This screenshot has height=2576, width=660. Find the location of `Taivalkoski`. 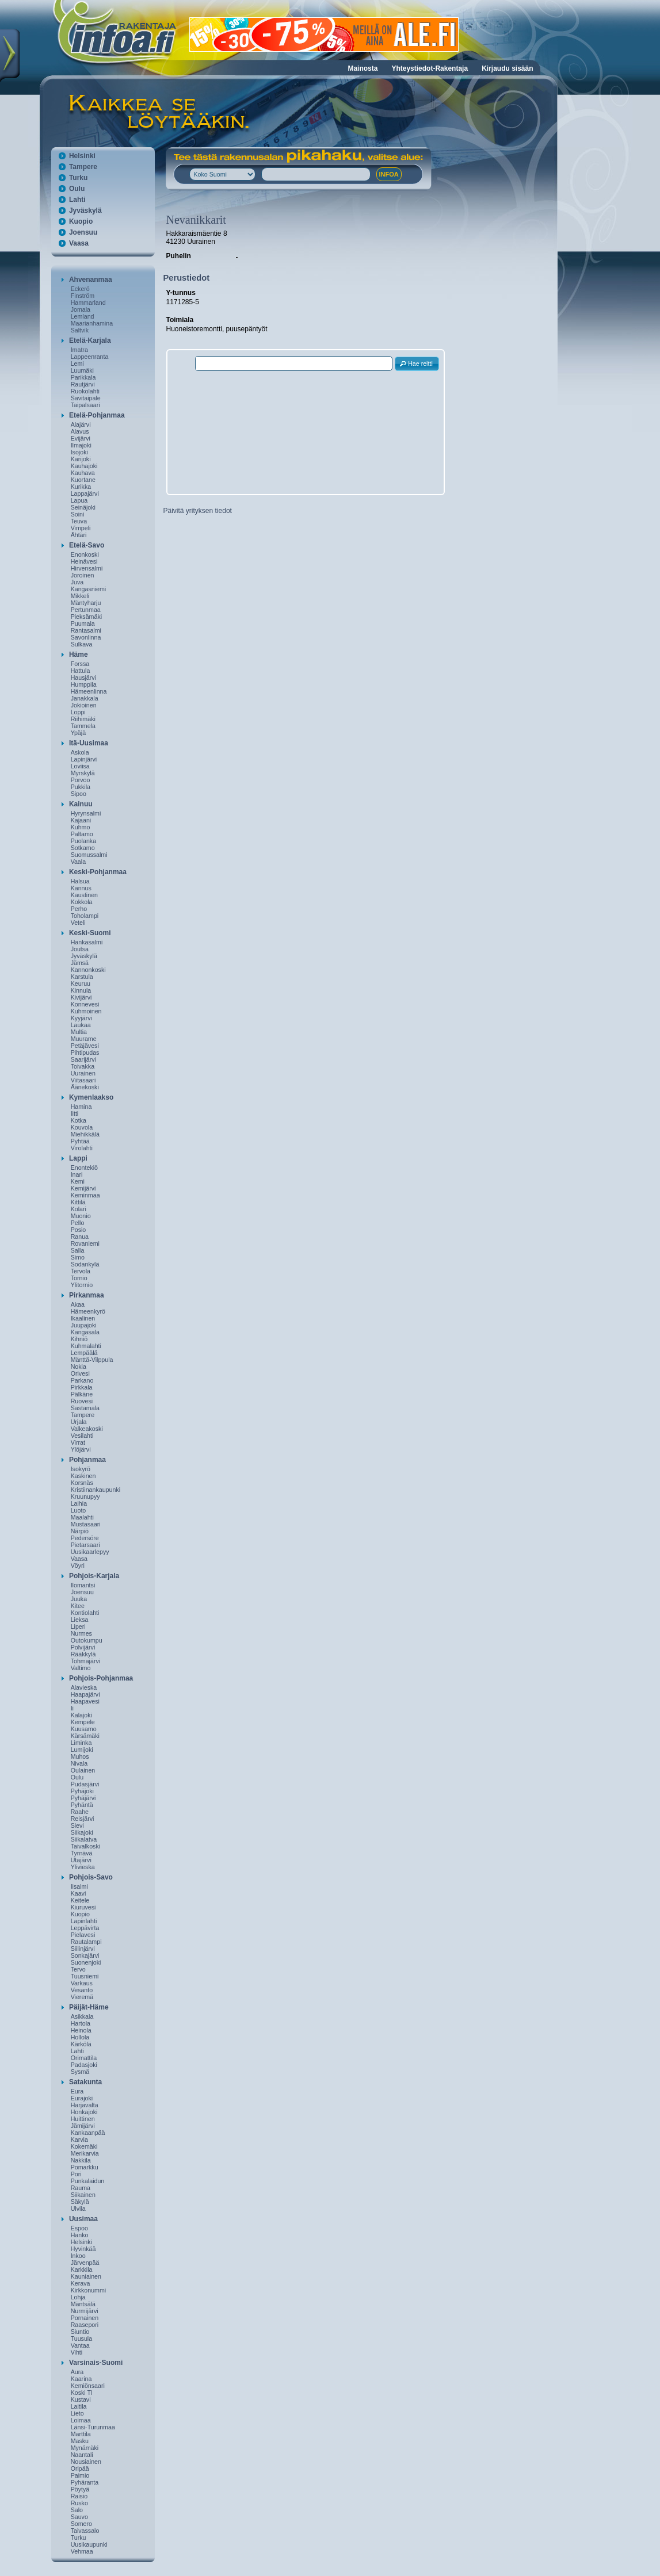

Taivalkoski is located at coordinates (86, 1846).